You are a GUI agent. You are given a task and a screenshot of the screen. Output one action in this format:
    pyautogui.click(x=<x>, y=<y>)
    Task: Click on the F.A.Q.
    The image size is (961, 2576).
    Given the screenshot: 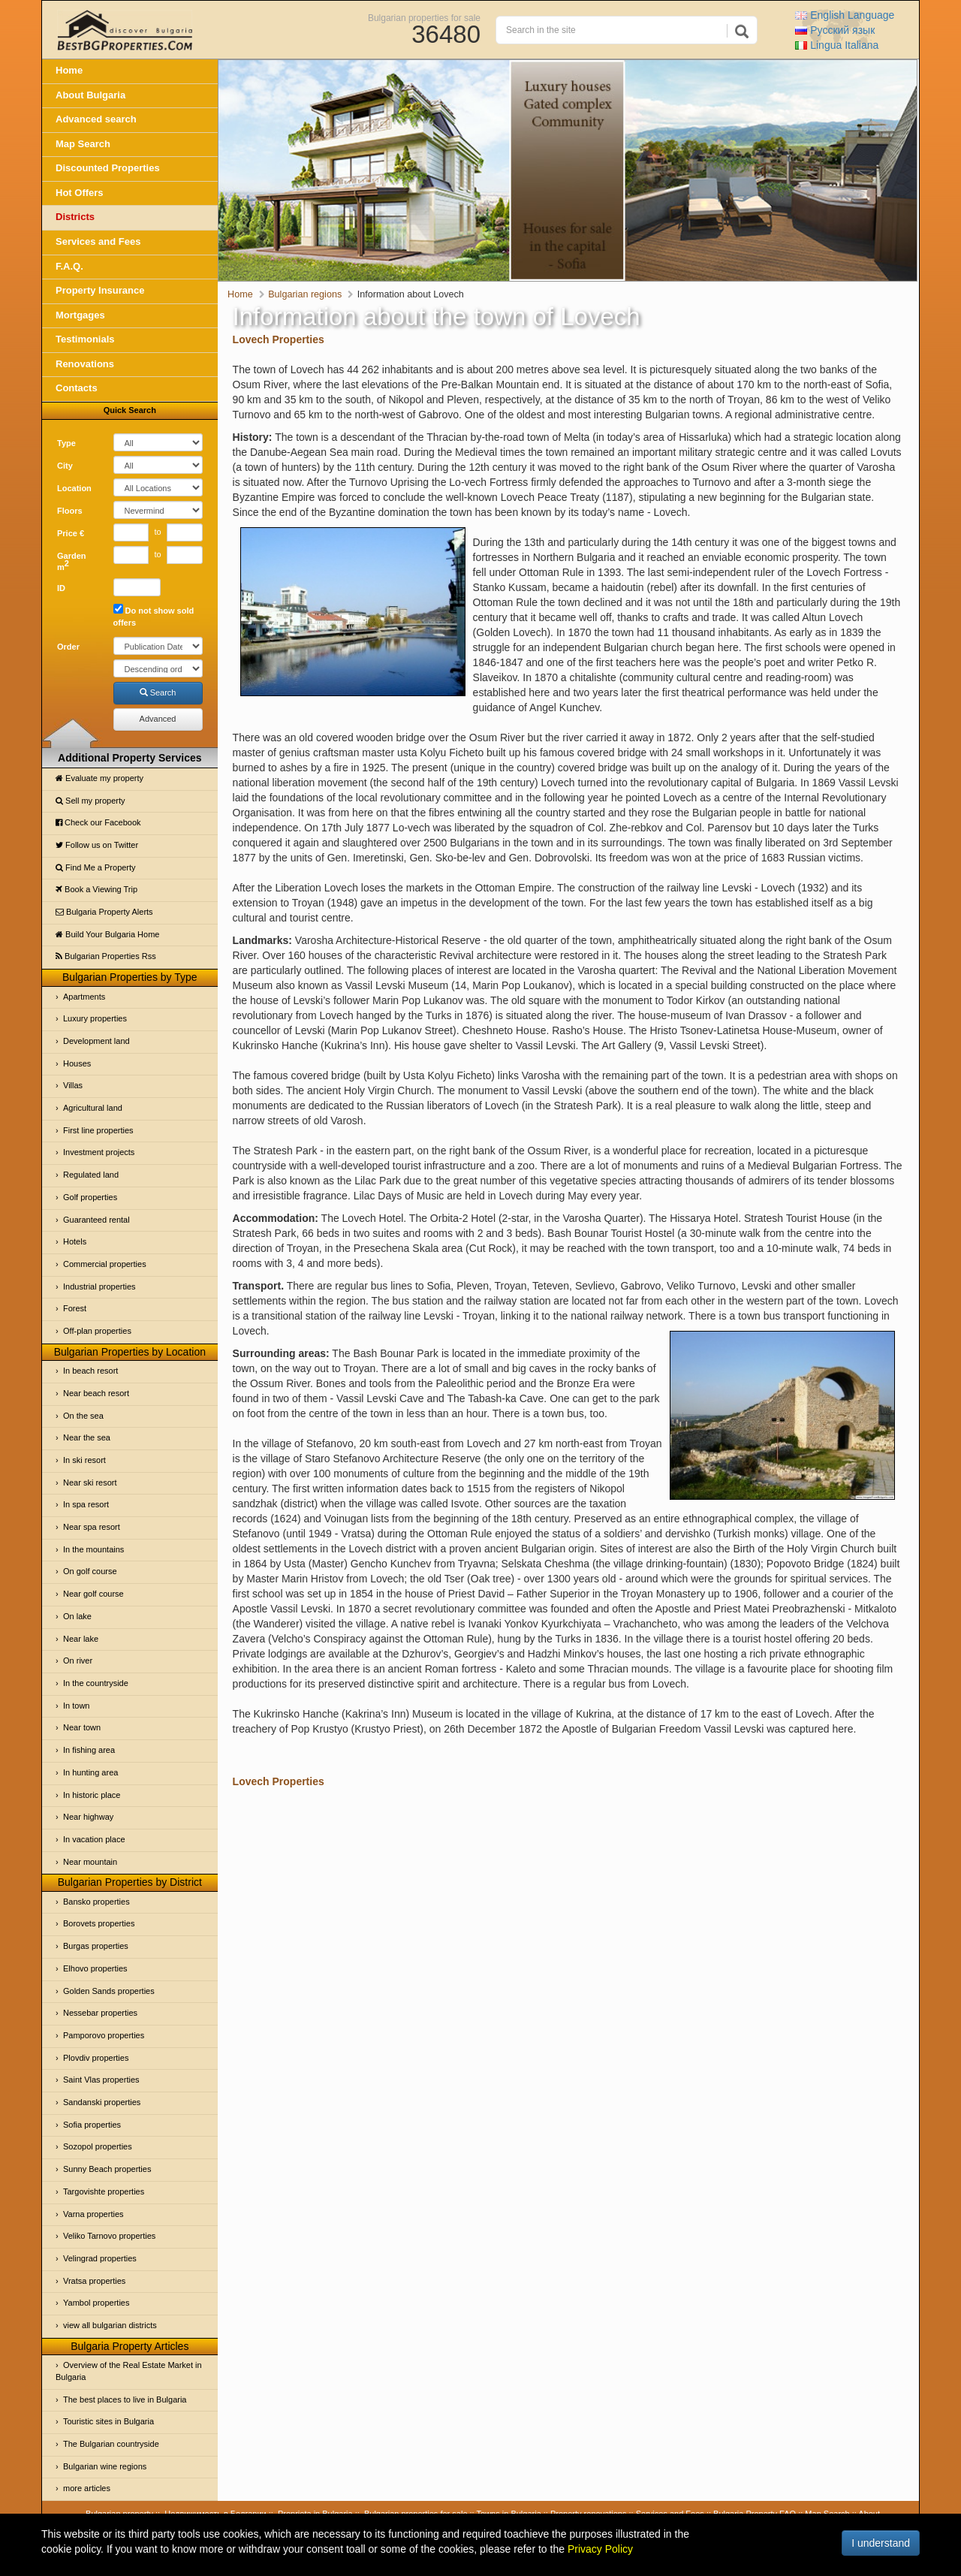 What is the action you would take?
    pyautogui.click(x=69, y=266)
    